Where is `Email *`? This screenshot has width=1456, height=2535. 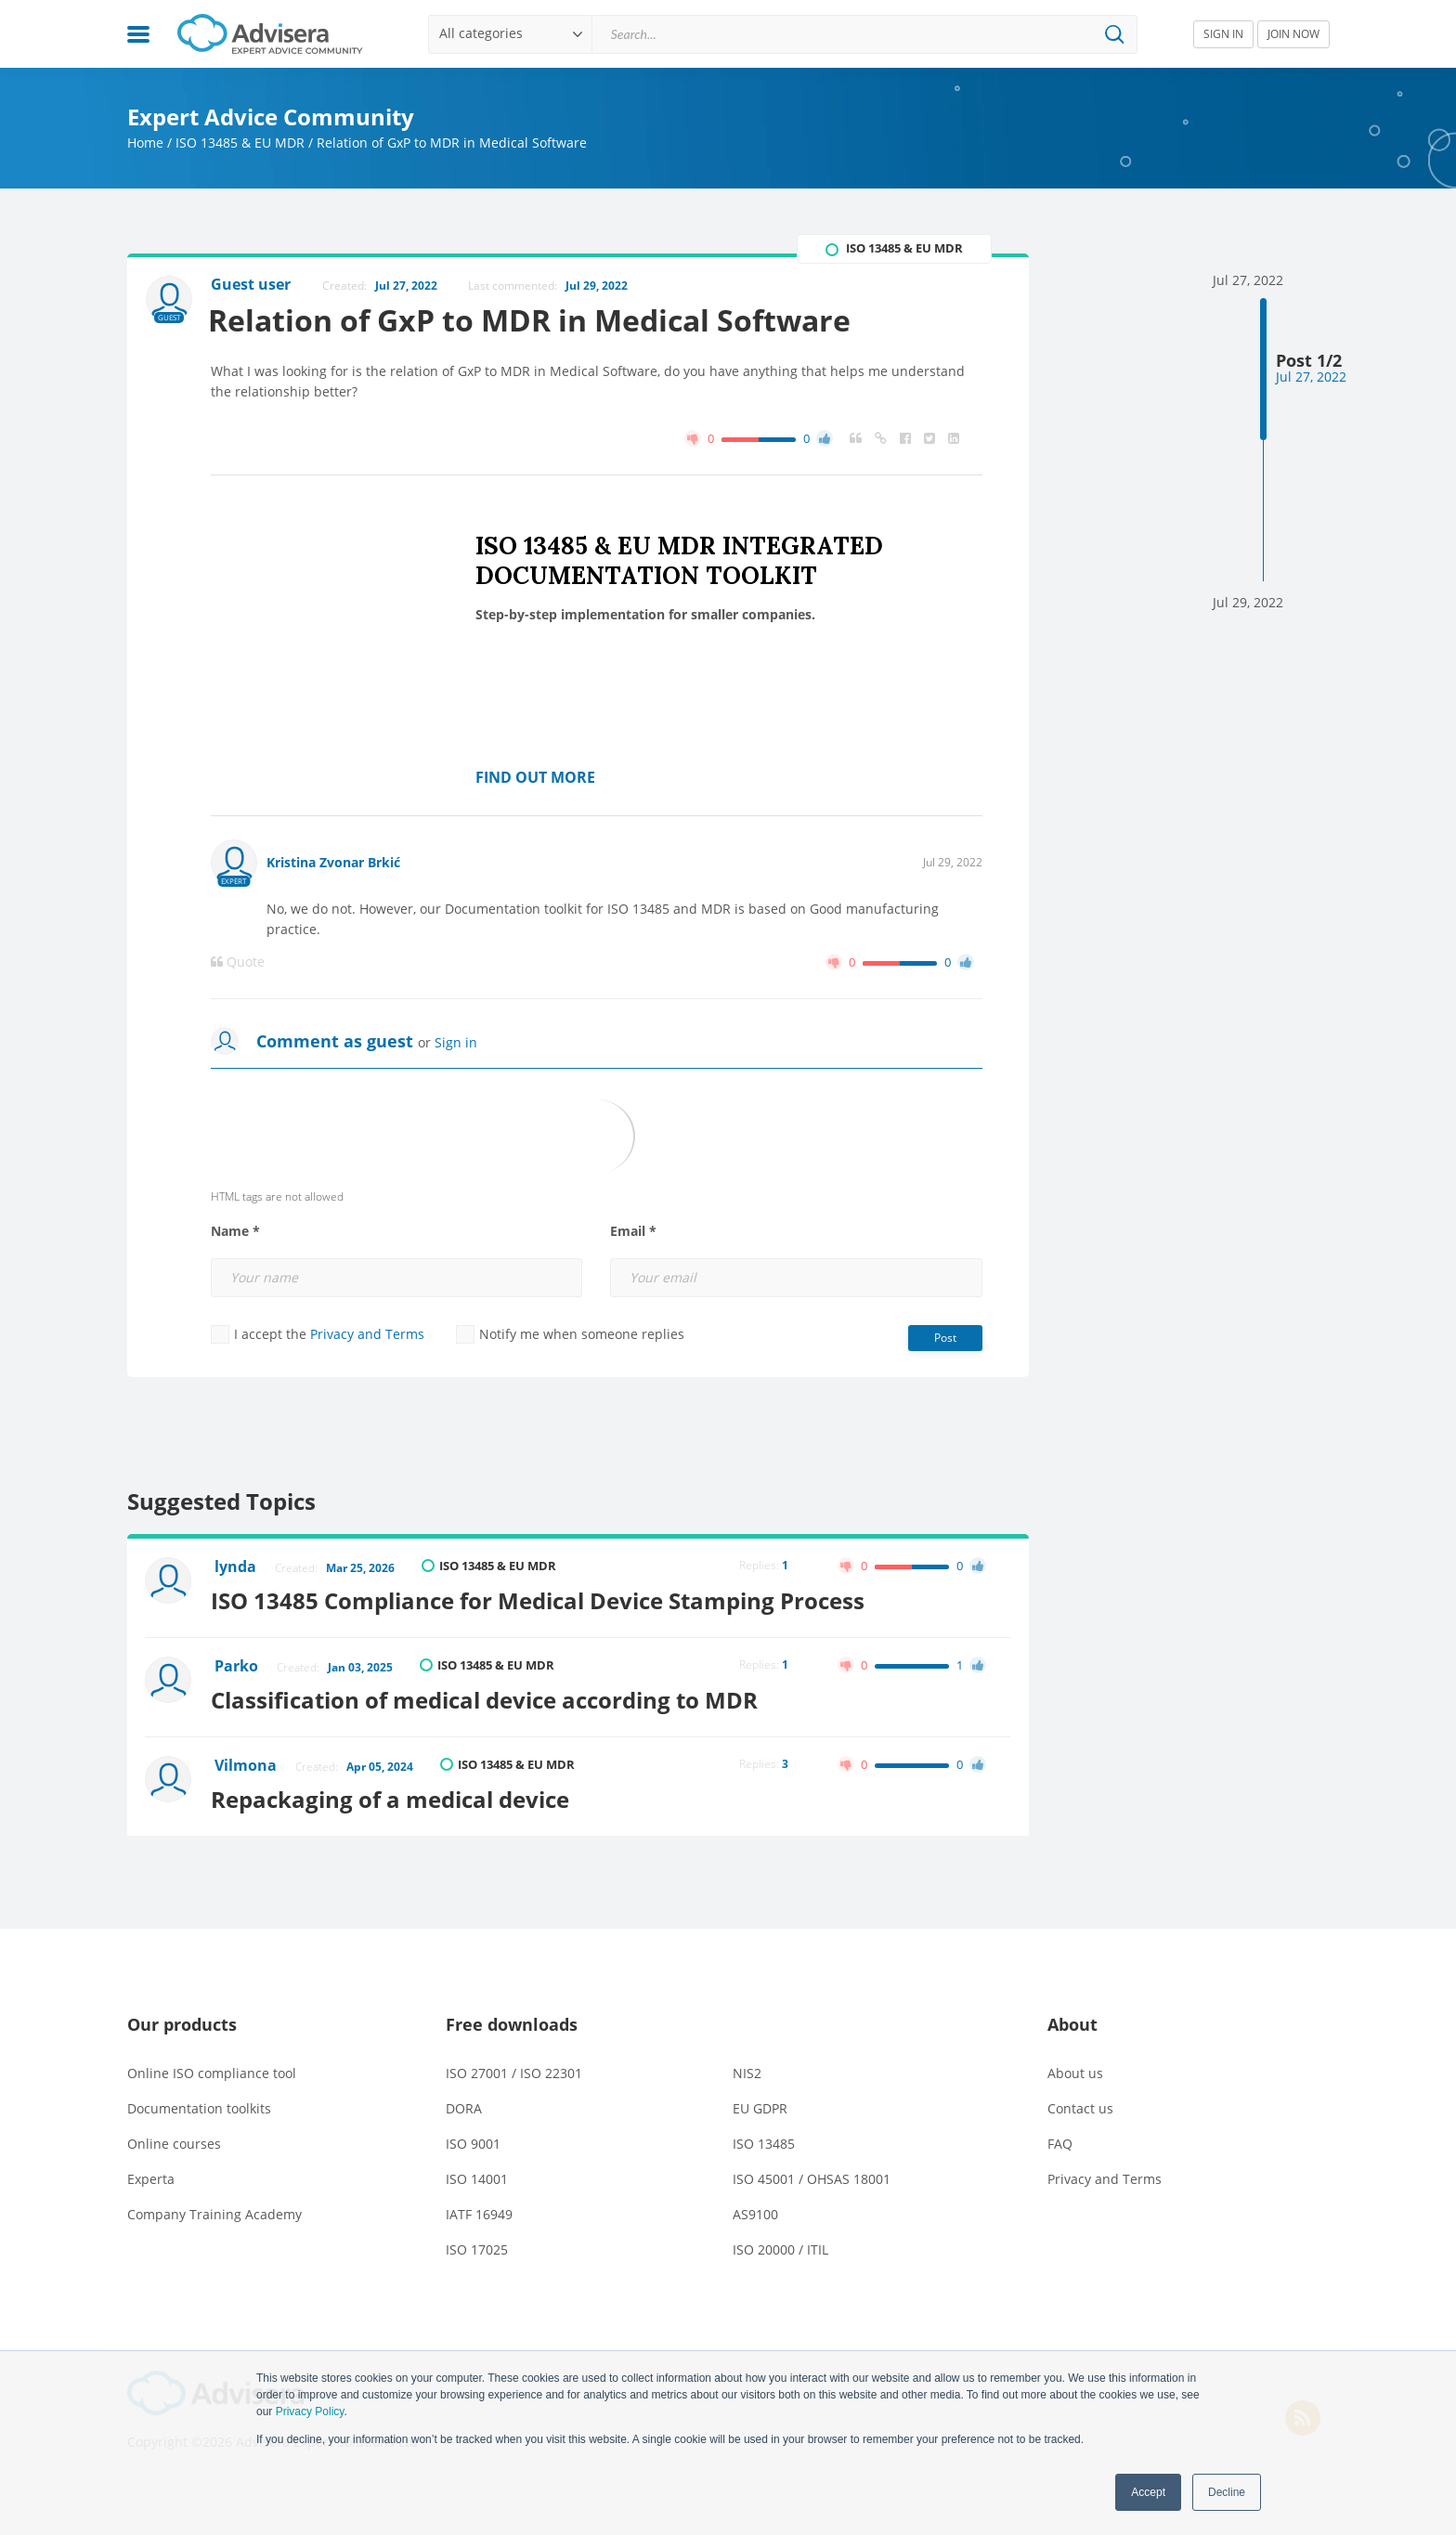 Email * is located at coordinates (633, 1231).